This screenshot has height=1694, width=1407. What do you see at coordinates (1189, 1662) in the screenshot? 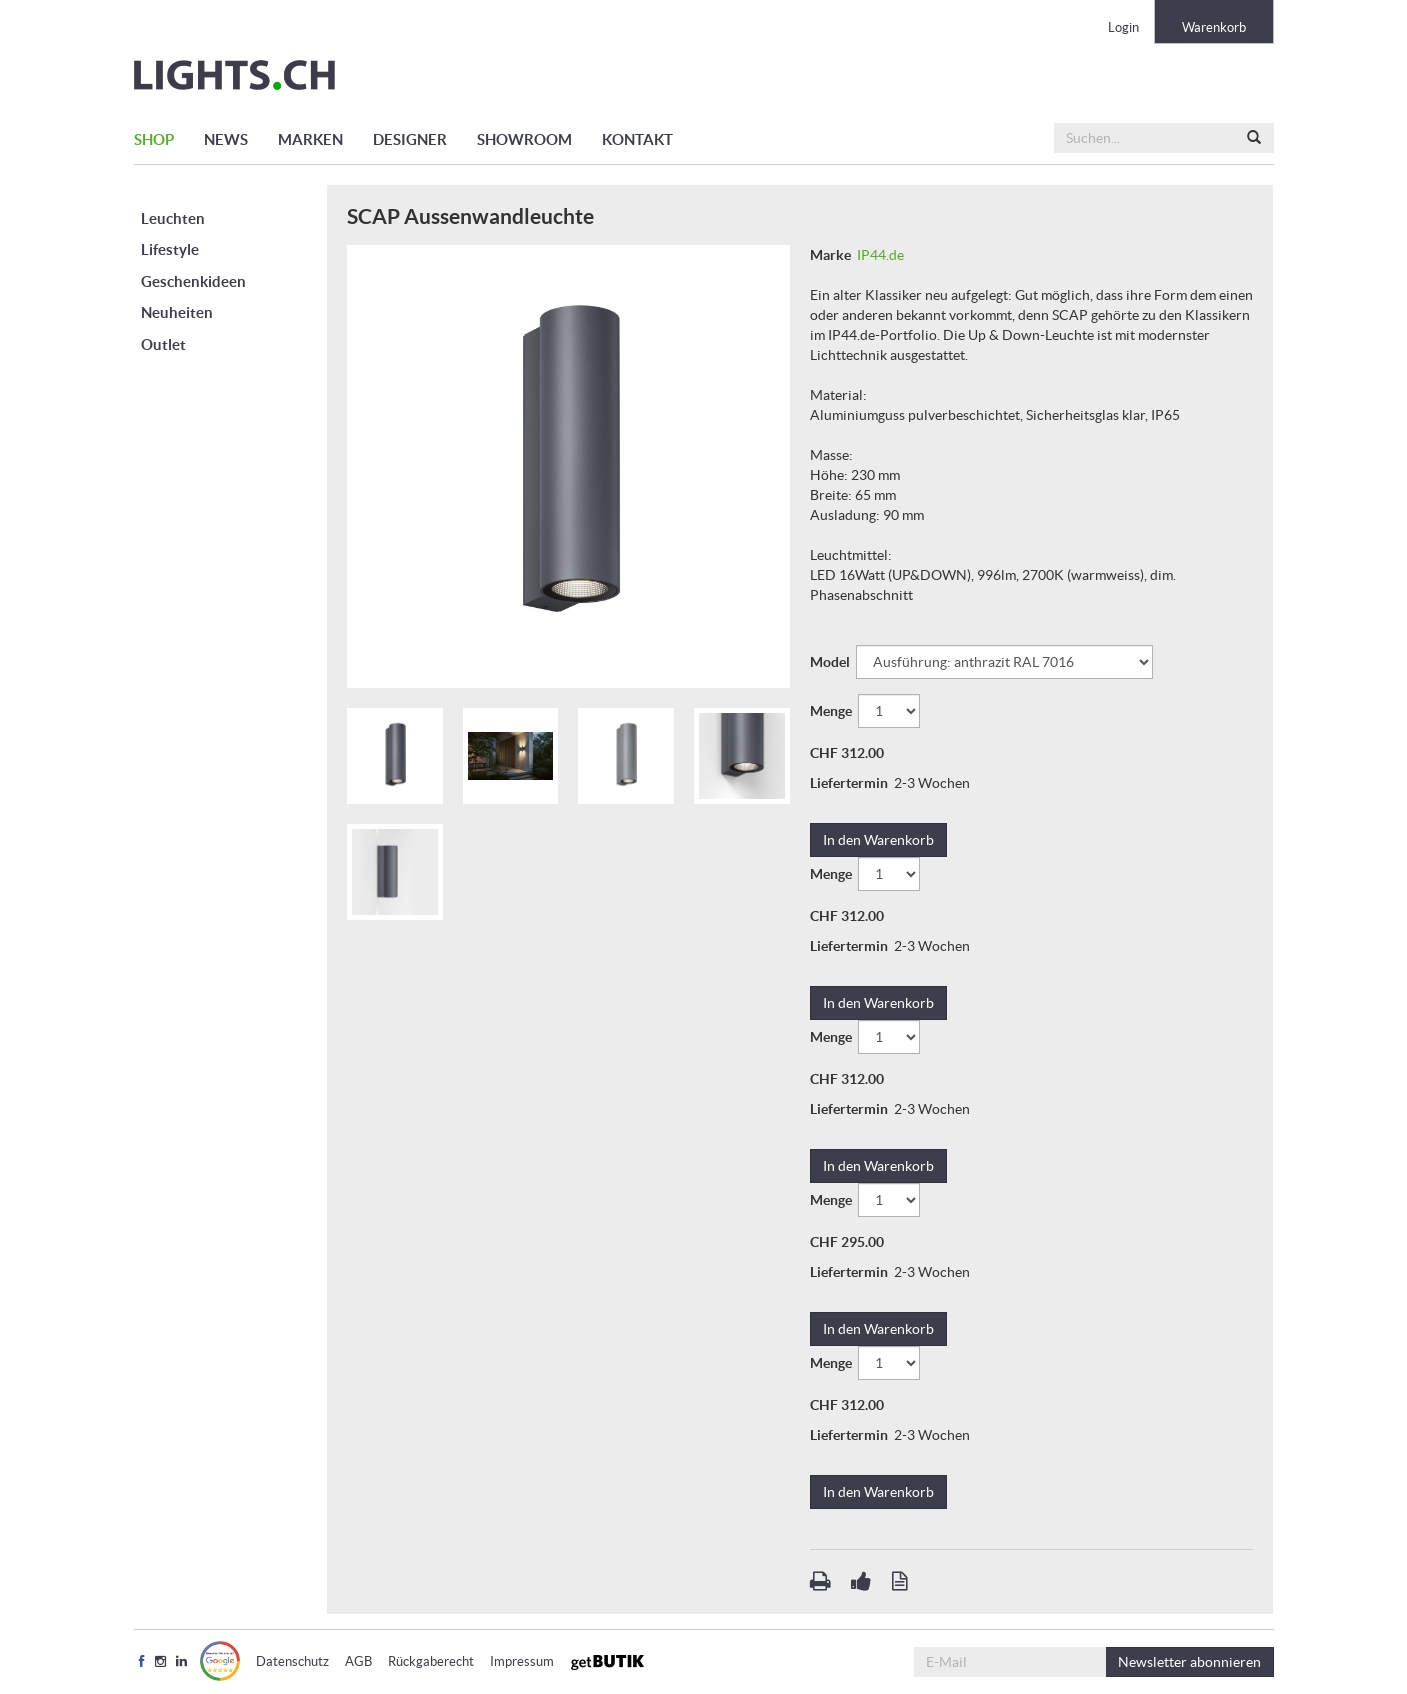
I see `abonnieren` at bounding box center [1189, 1662].